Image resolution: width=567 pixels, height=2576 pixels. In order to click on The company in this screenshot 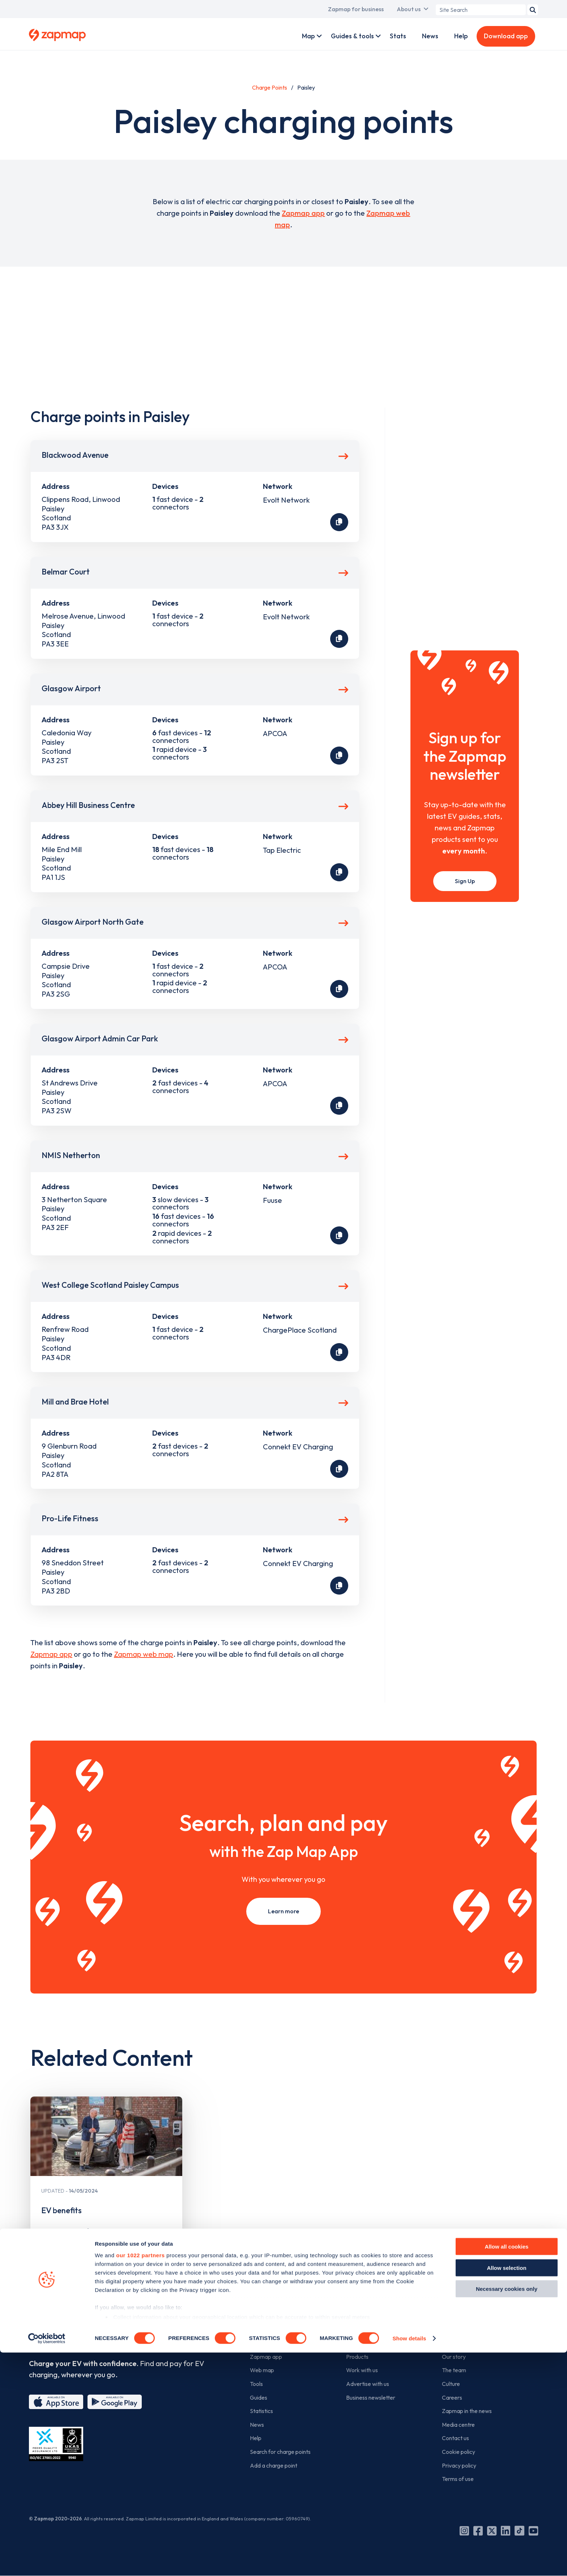, I will do `click(464, 2333)`.